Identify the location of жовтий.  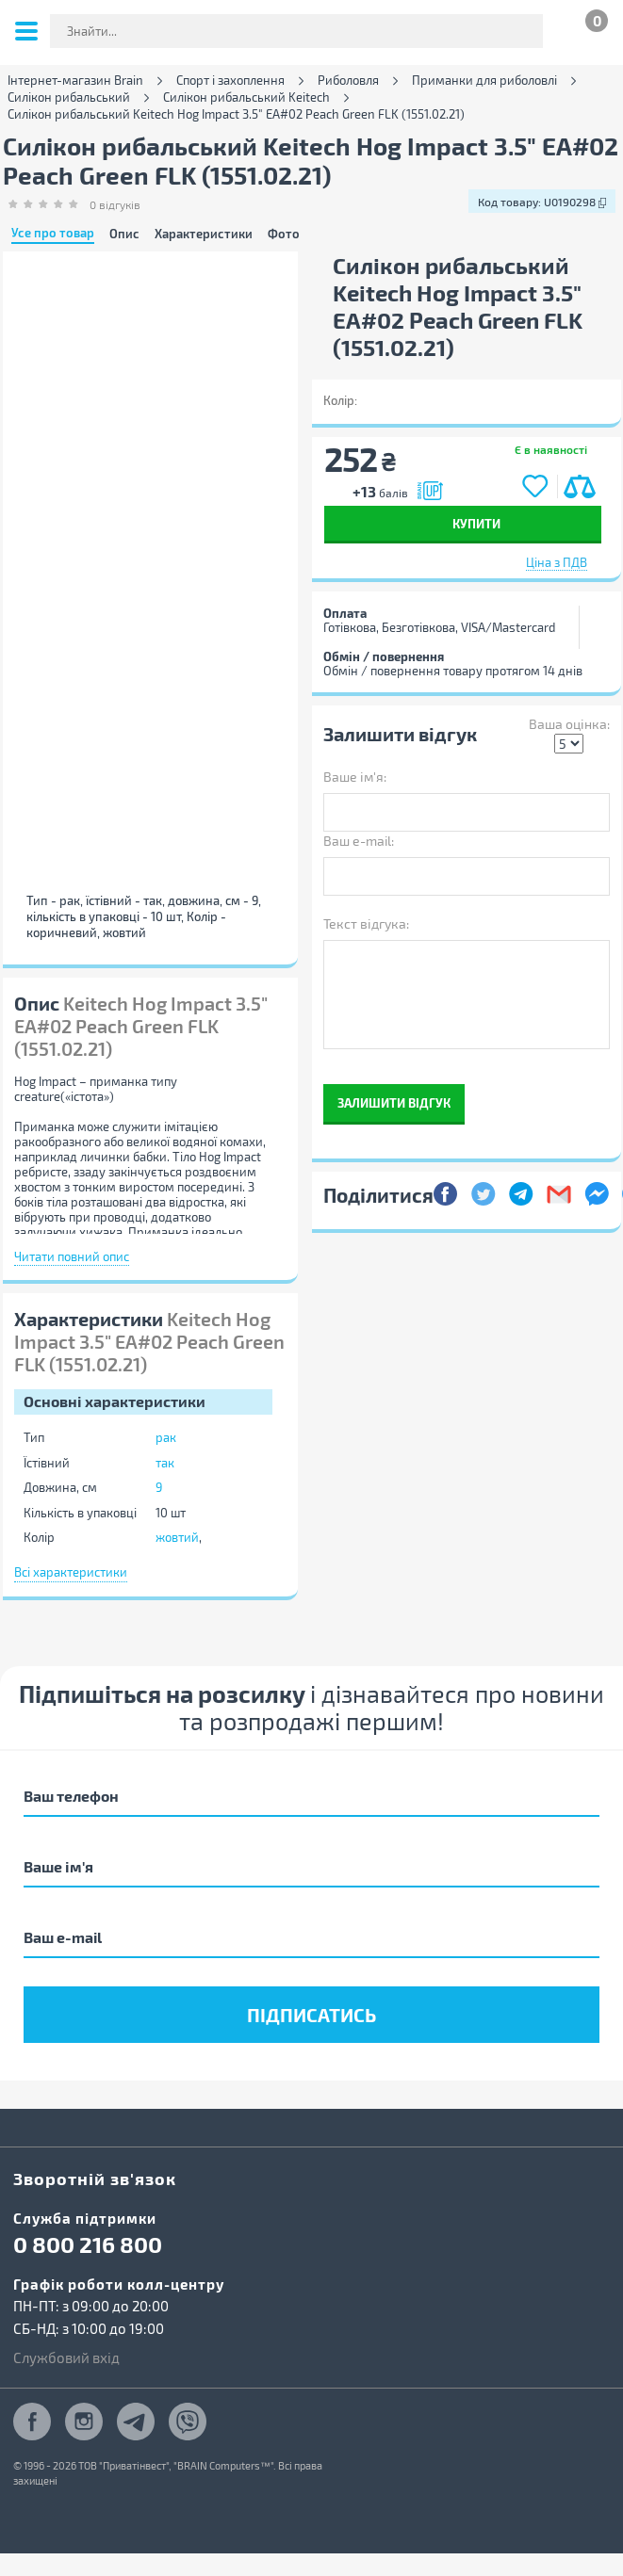
(177, 1537).